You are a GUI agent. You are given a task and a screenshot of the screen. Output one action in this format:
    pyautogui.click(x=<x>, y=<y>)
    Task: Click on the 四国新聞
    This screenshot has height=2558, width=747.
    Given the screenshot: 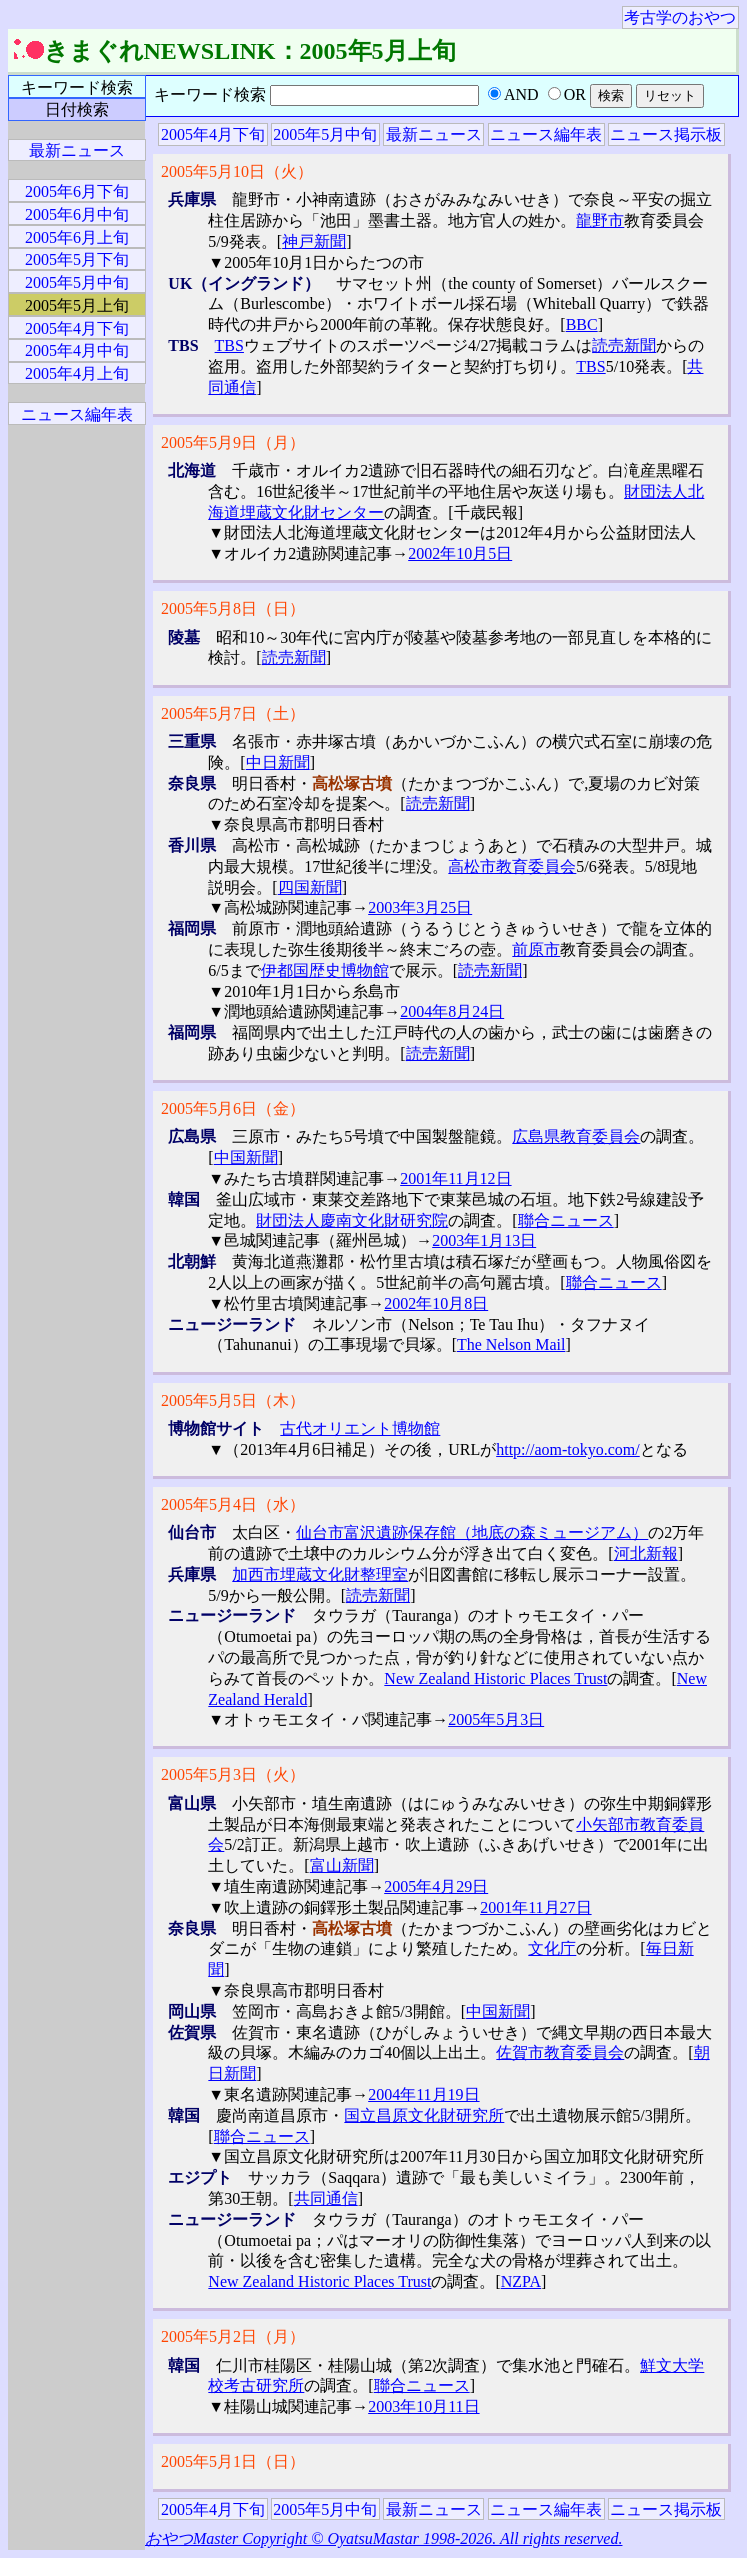 What is the action you would take?
    pyautogui.click(x=310, y=887)
    